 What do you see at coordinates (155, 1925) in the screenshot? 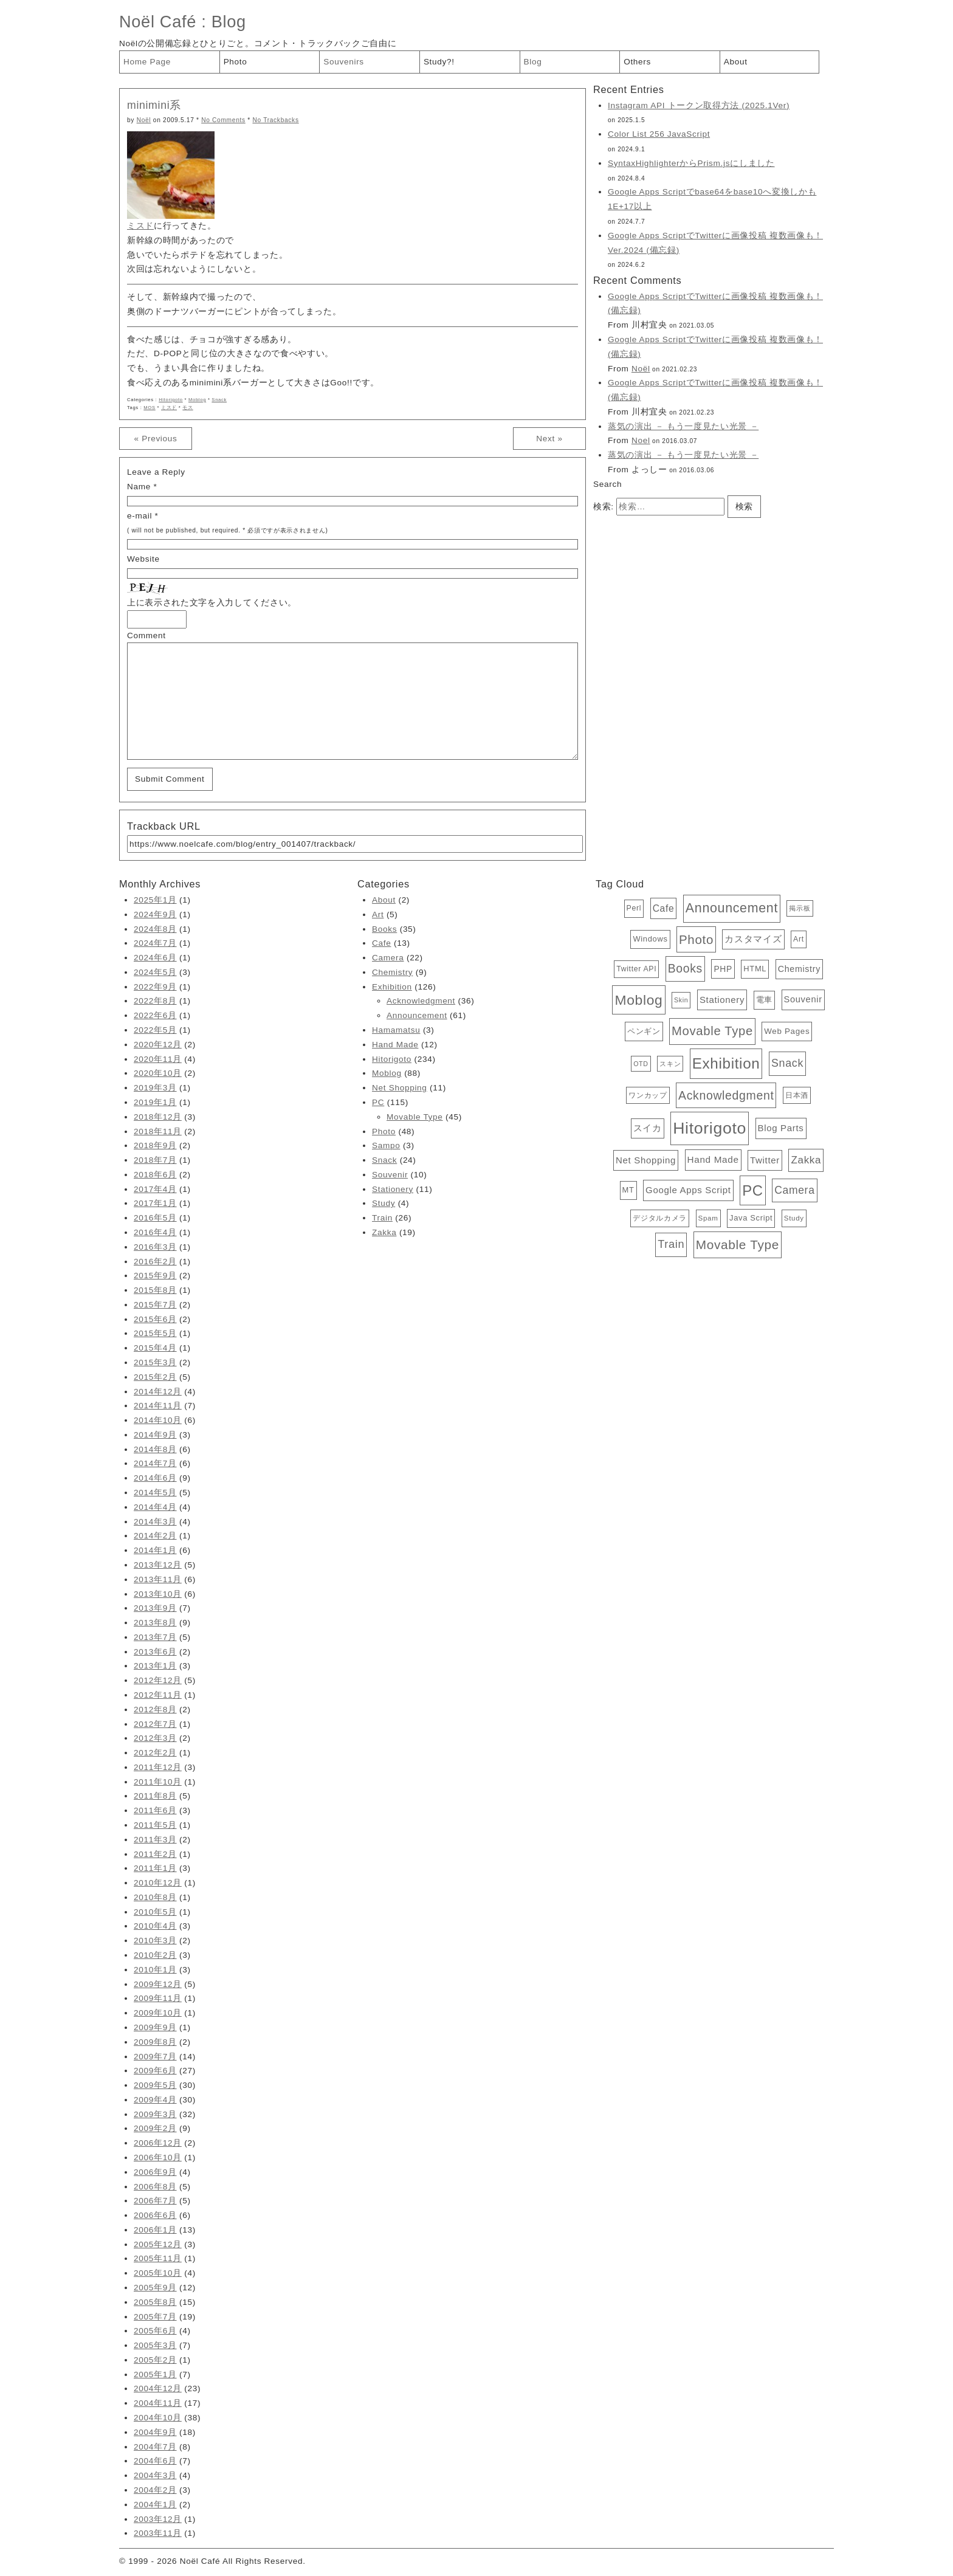
I see `2010年4月` at bounding box center [155, 1925].